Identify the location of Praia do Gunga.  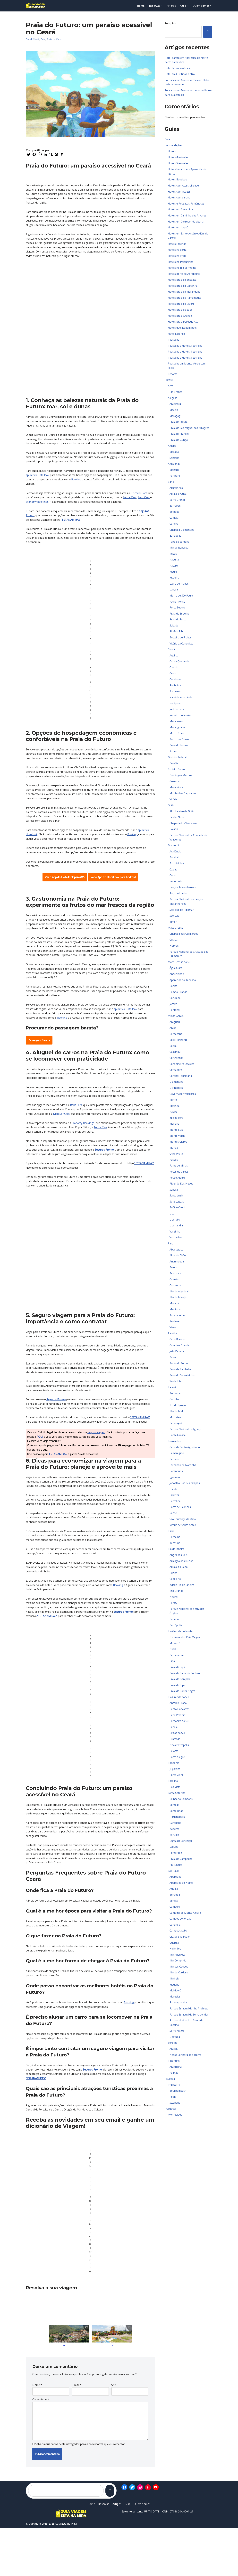
(179, 446).